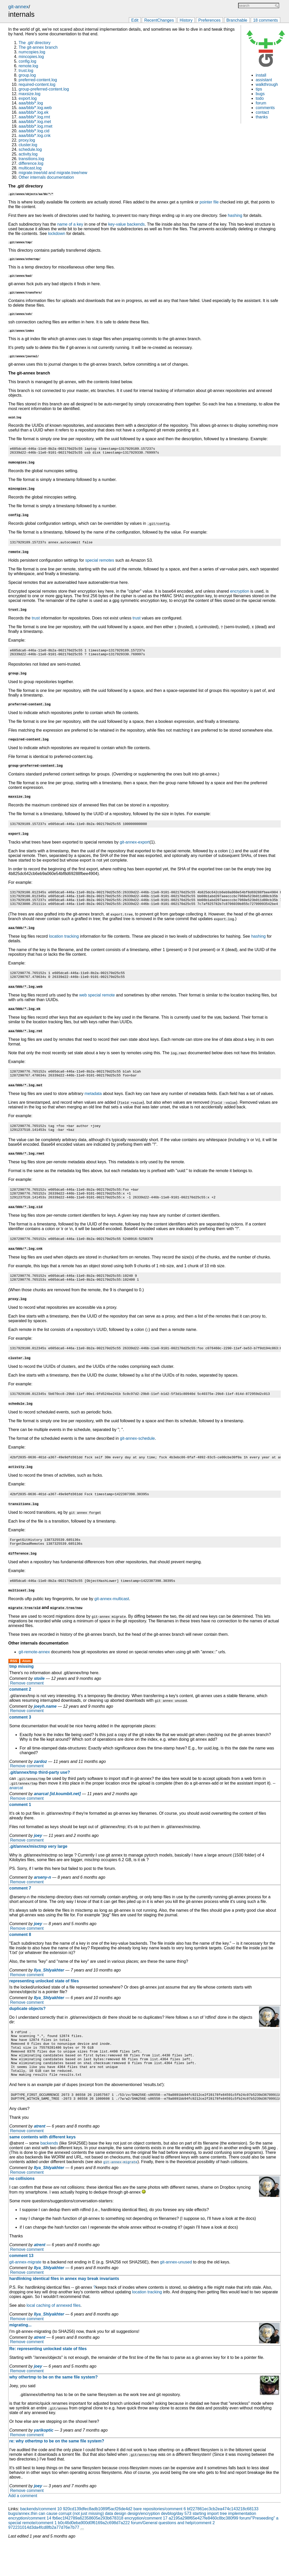 The image size is (289, 2576). What do you see at coordinates (260, 98) in the screenshot?
I see `todo` at bounding box center [260, 98].